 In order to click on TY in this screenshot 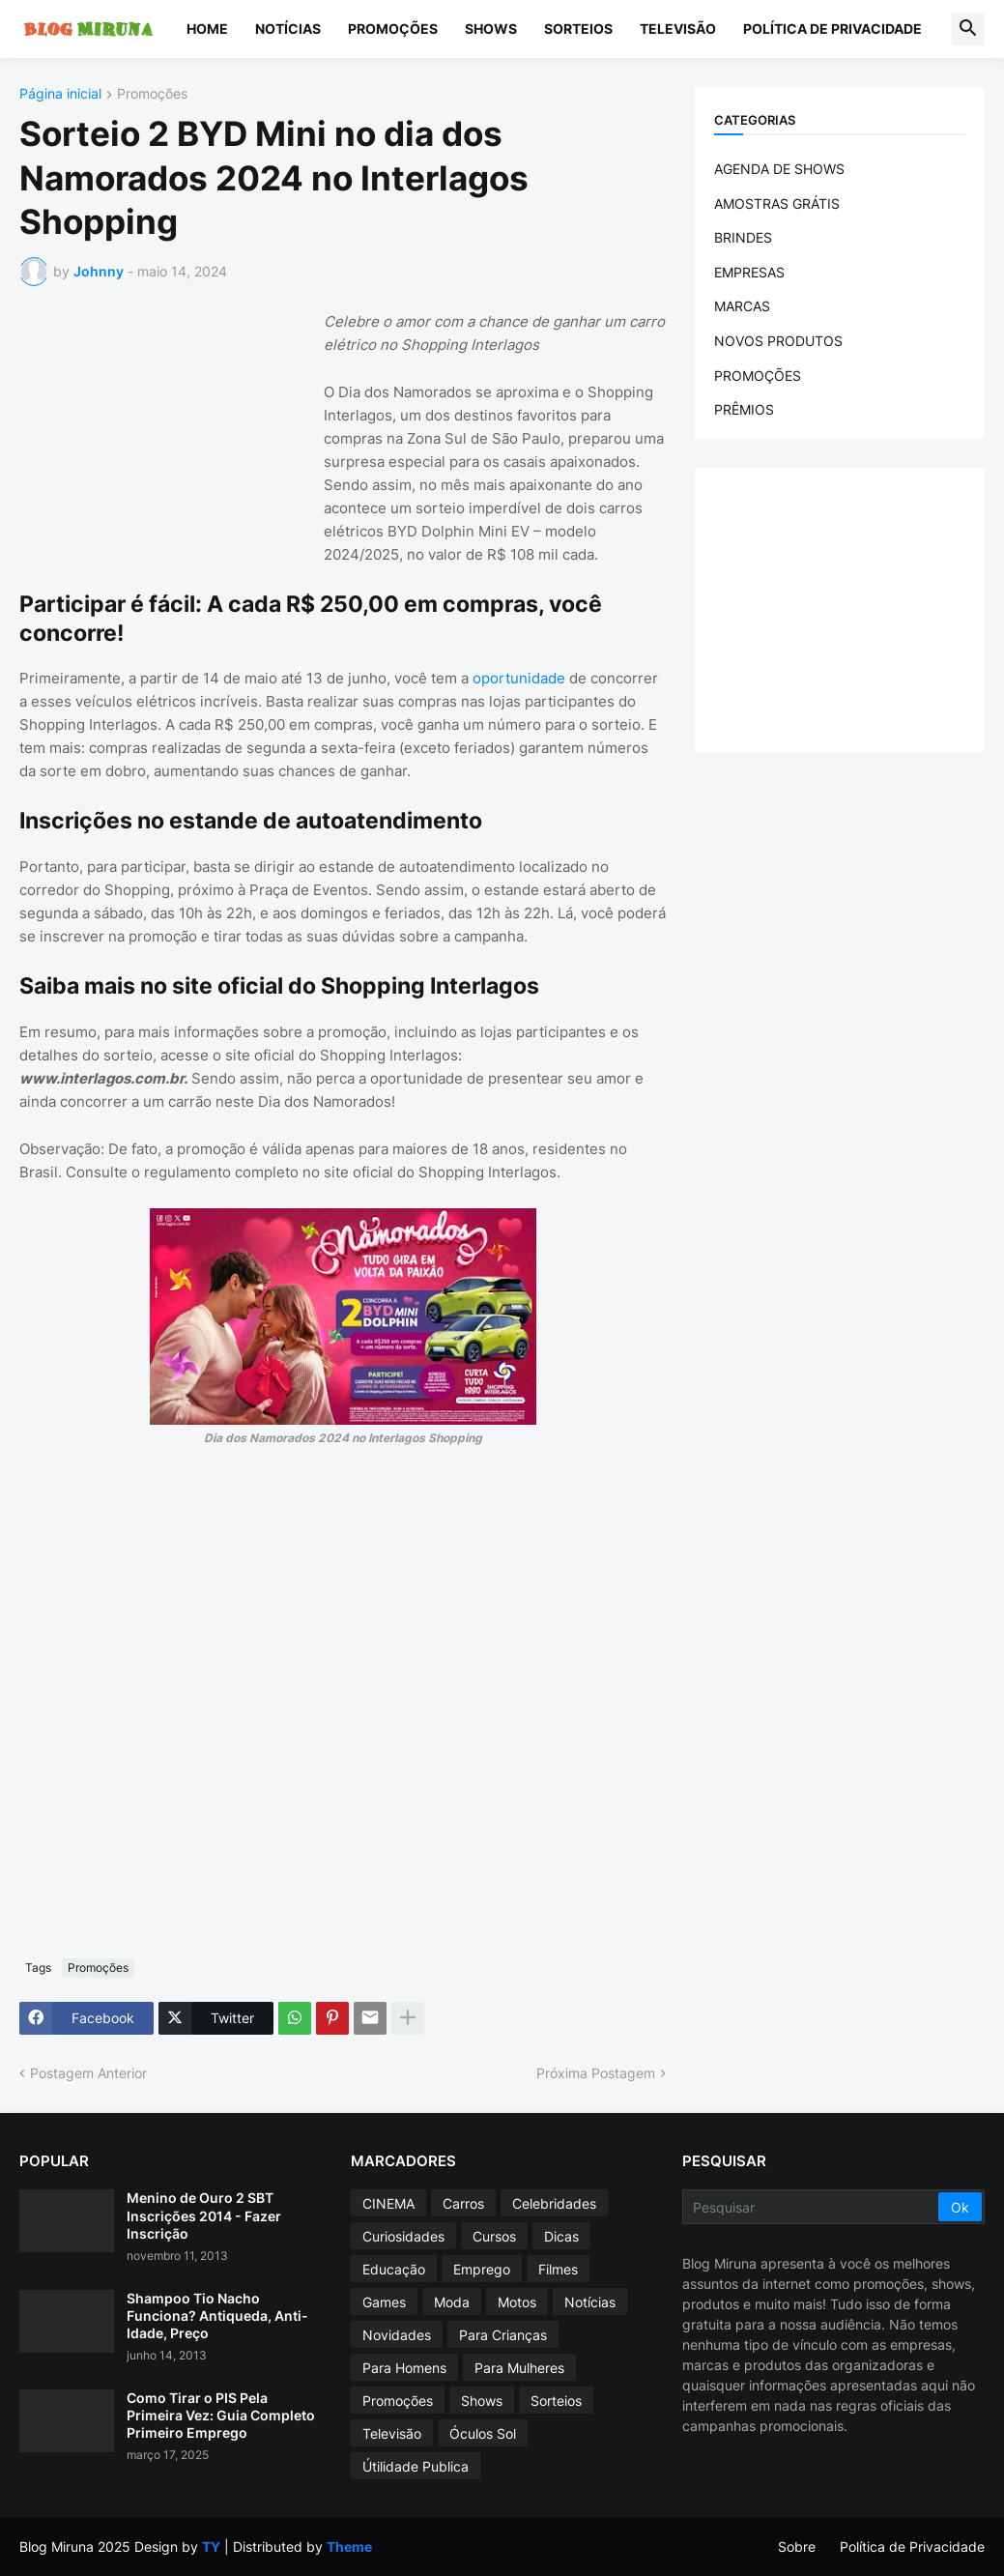, I will do `click(211, 2546)`.